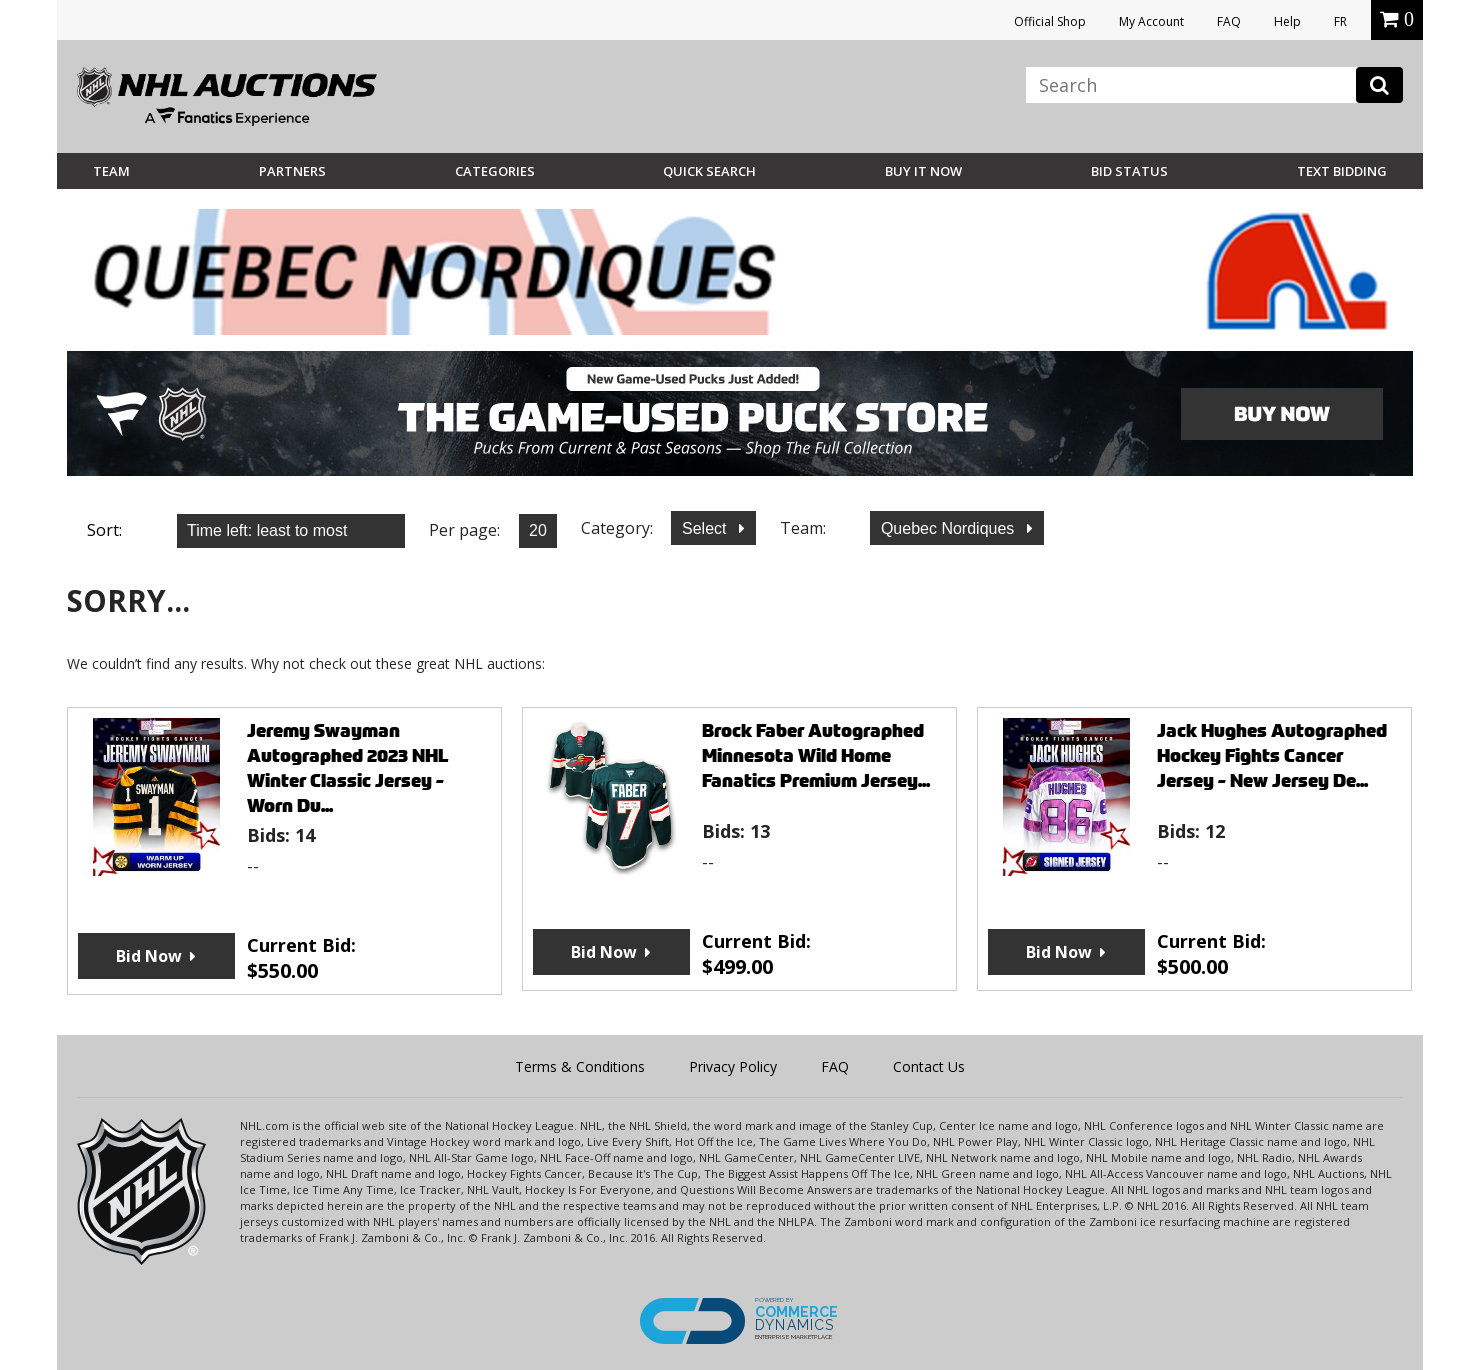  Describe the element at coordinates (816, 755) in the screenshot. I see `Brock Faber Autographed Minnesota Wild Home Fanatics Premium Jersey...` at that location.